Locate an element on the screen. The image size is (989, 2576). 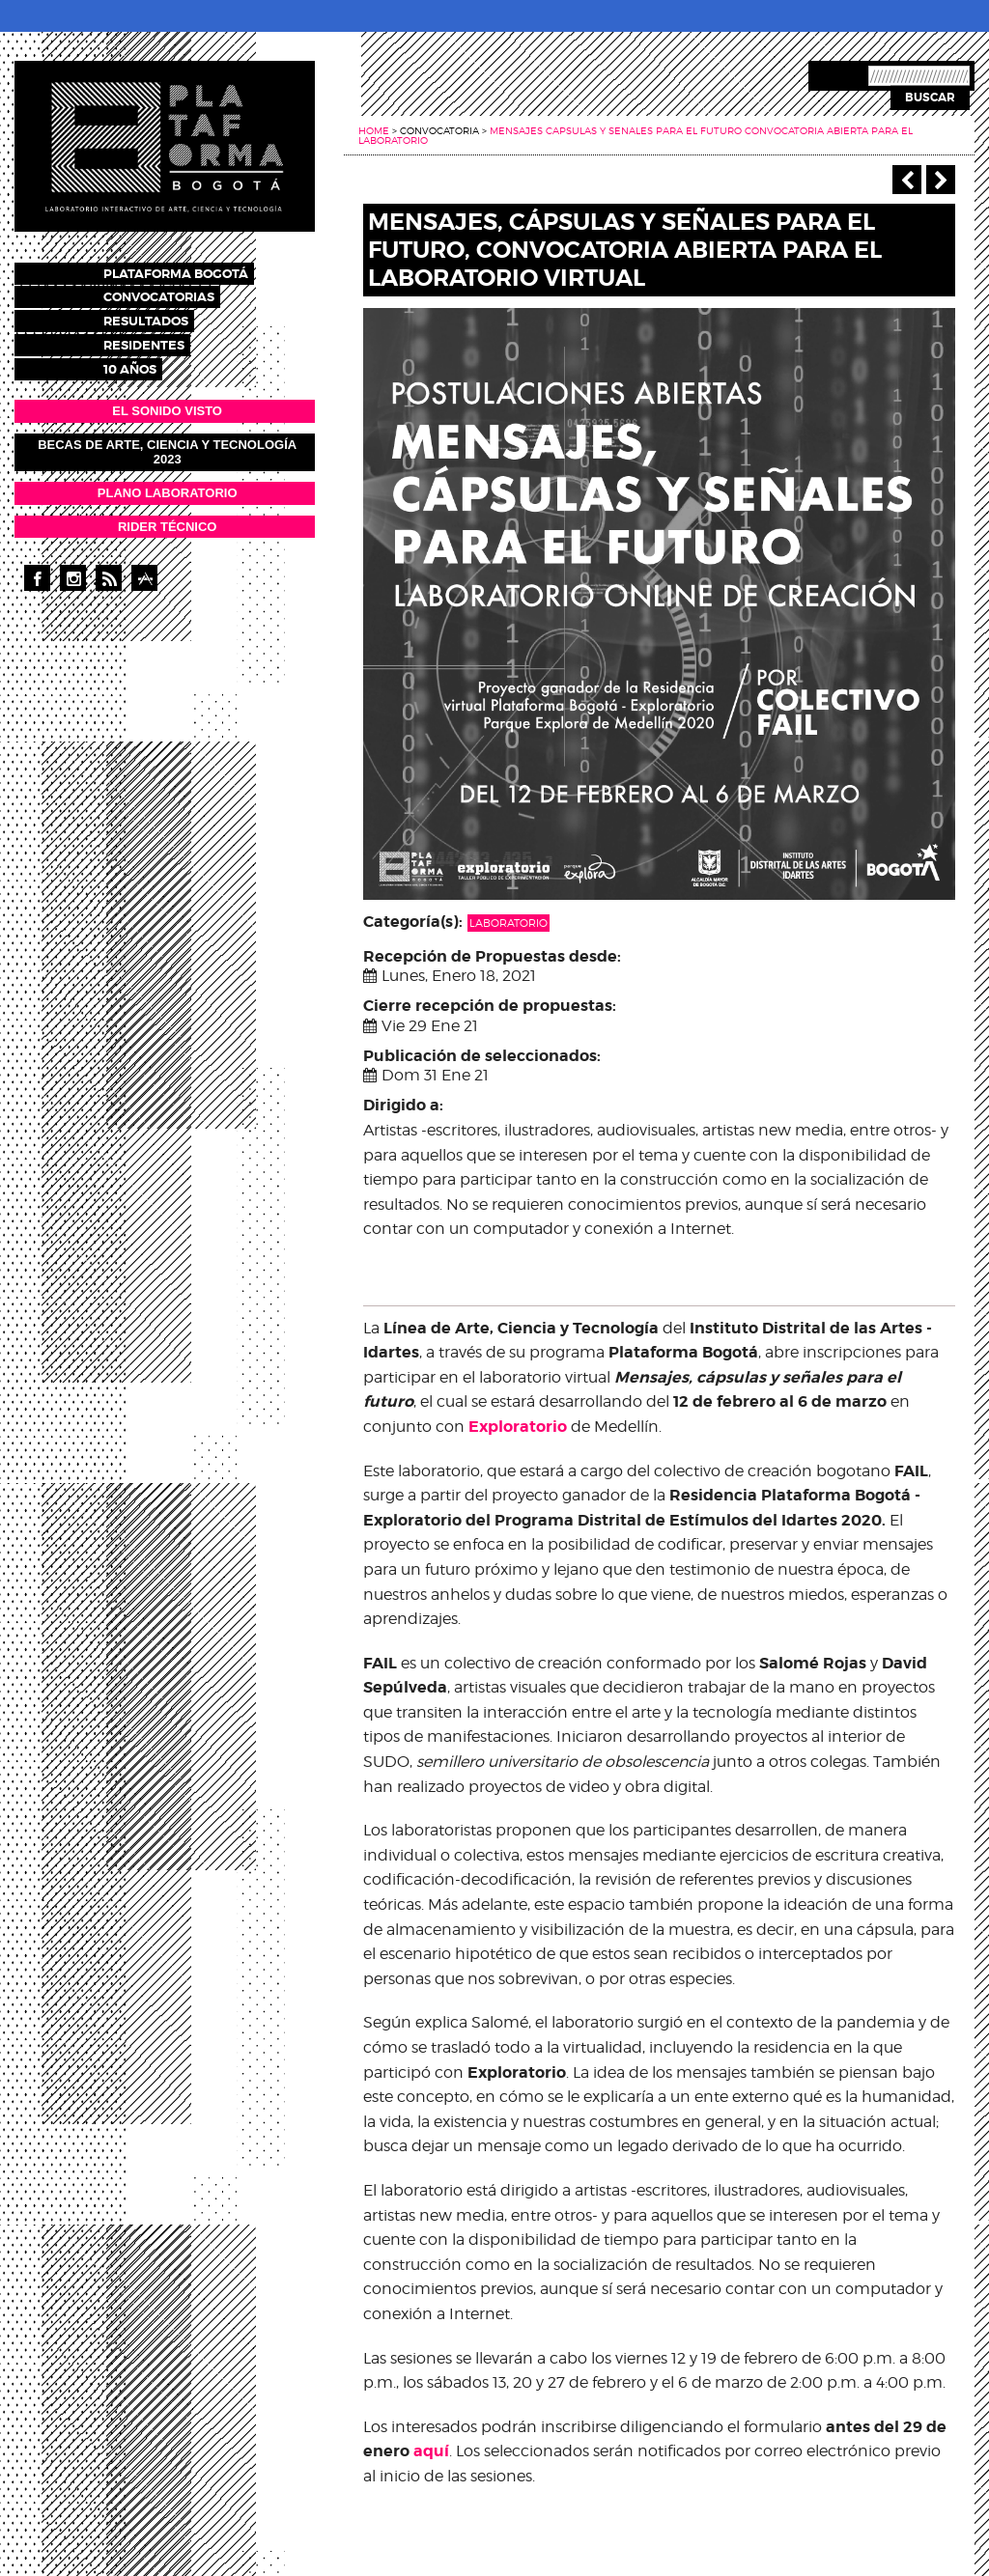
Residentes is located at coordinates (161, 339).